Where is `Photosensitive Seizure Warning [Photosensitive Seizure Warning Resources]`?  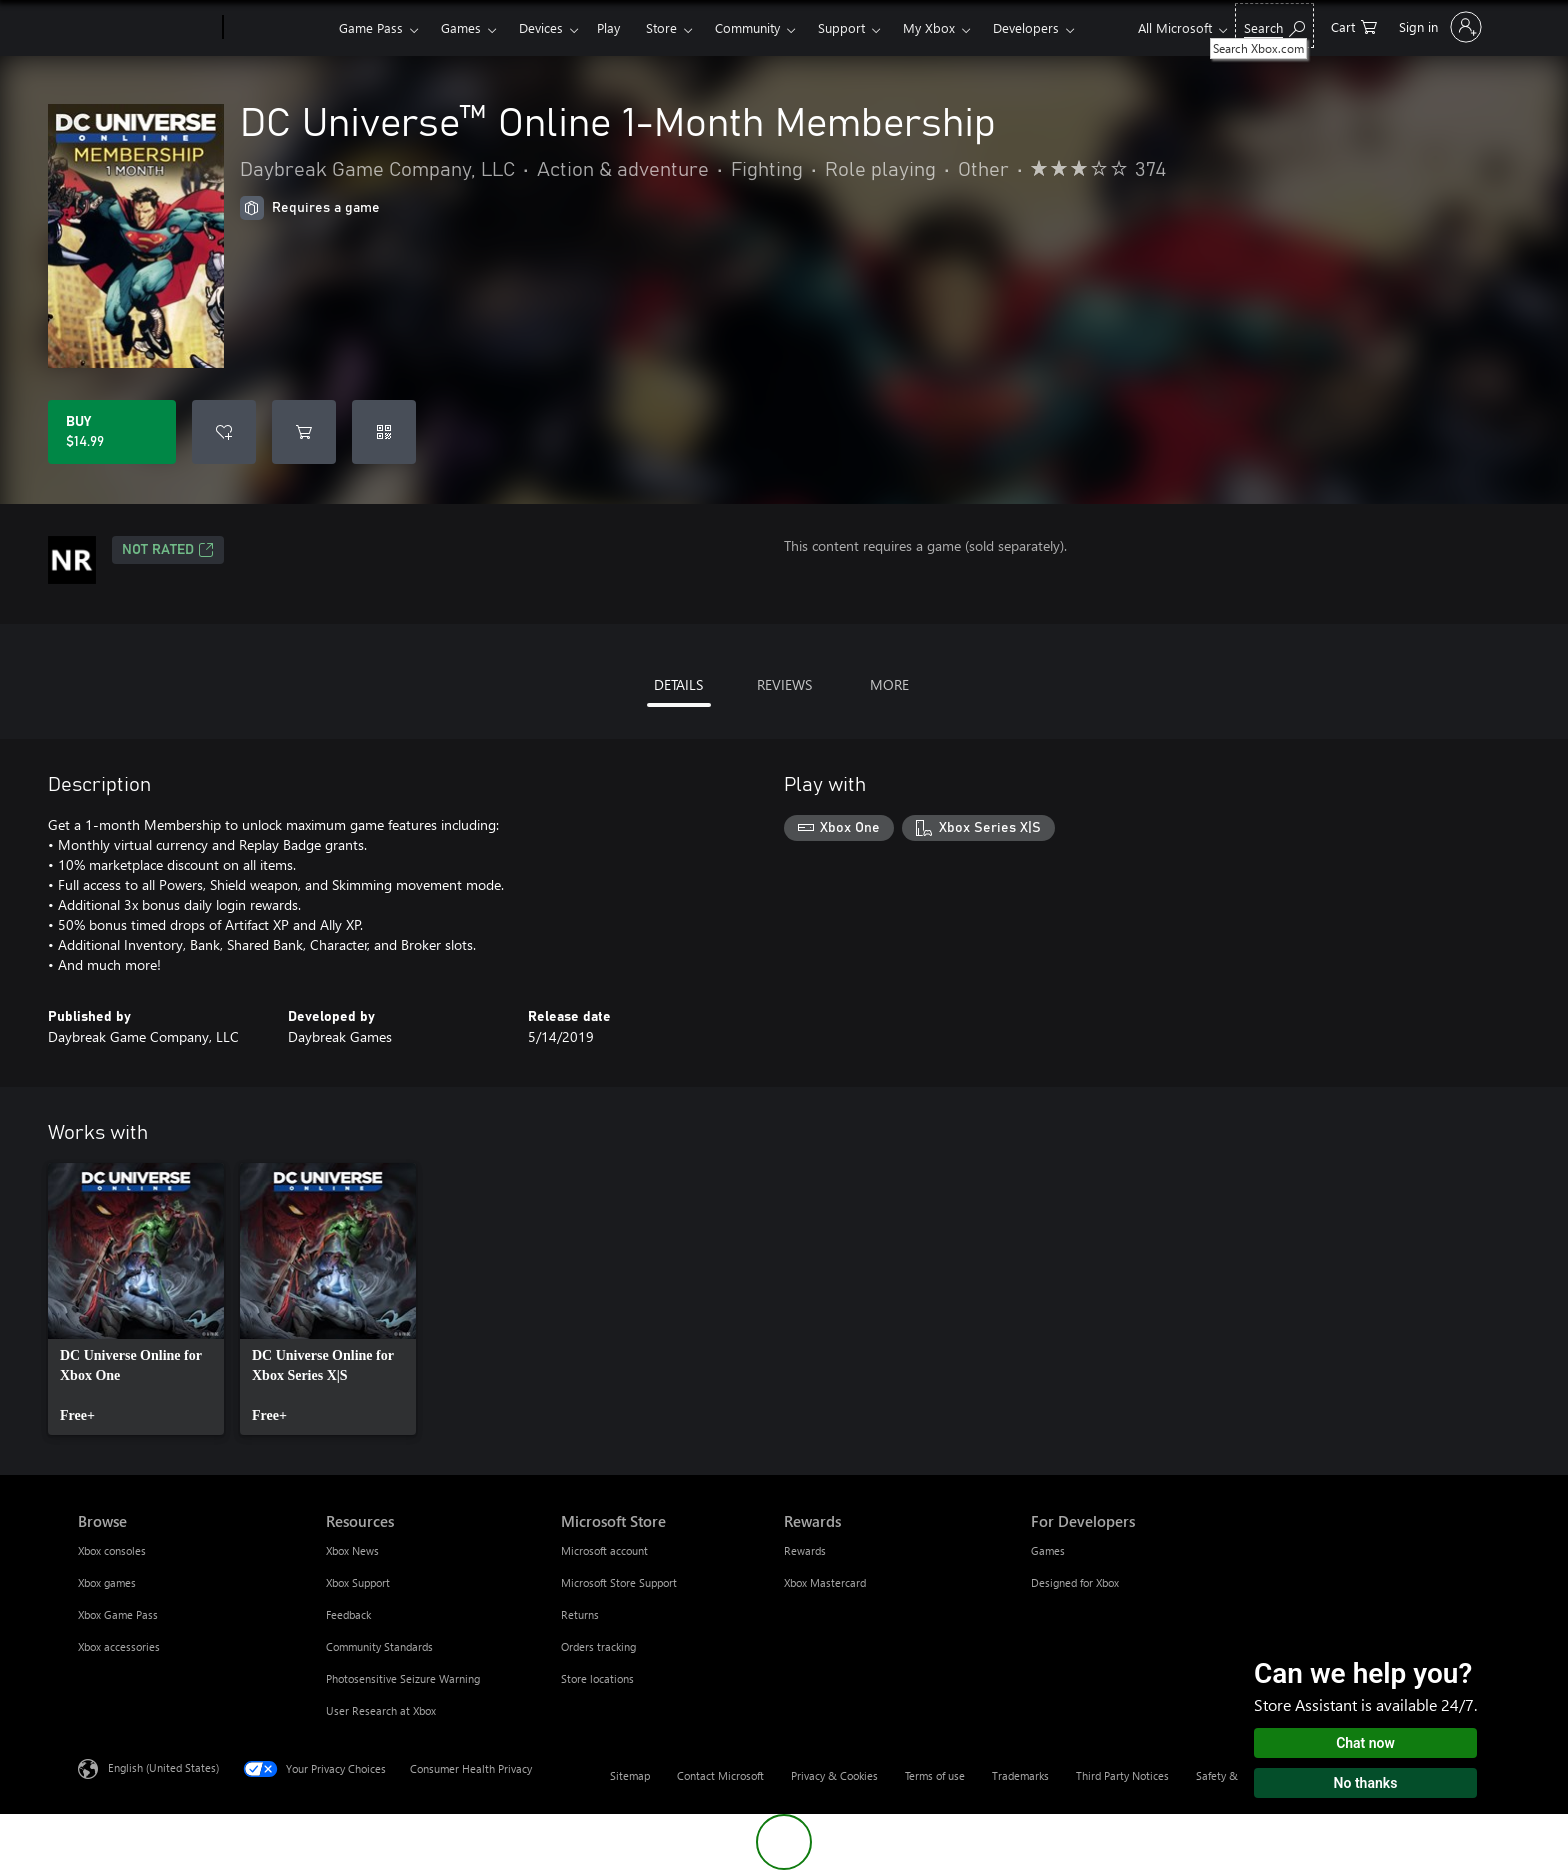
Photosensitive Seizure Warning [Photosensitive Seizure Warning Resources] is located at coordinates (403, 1678).